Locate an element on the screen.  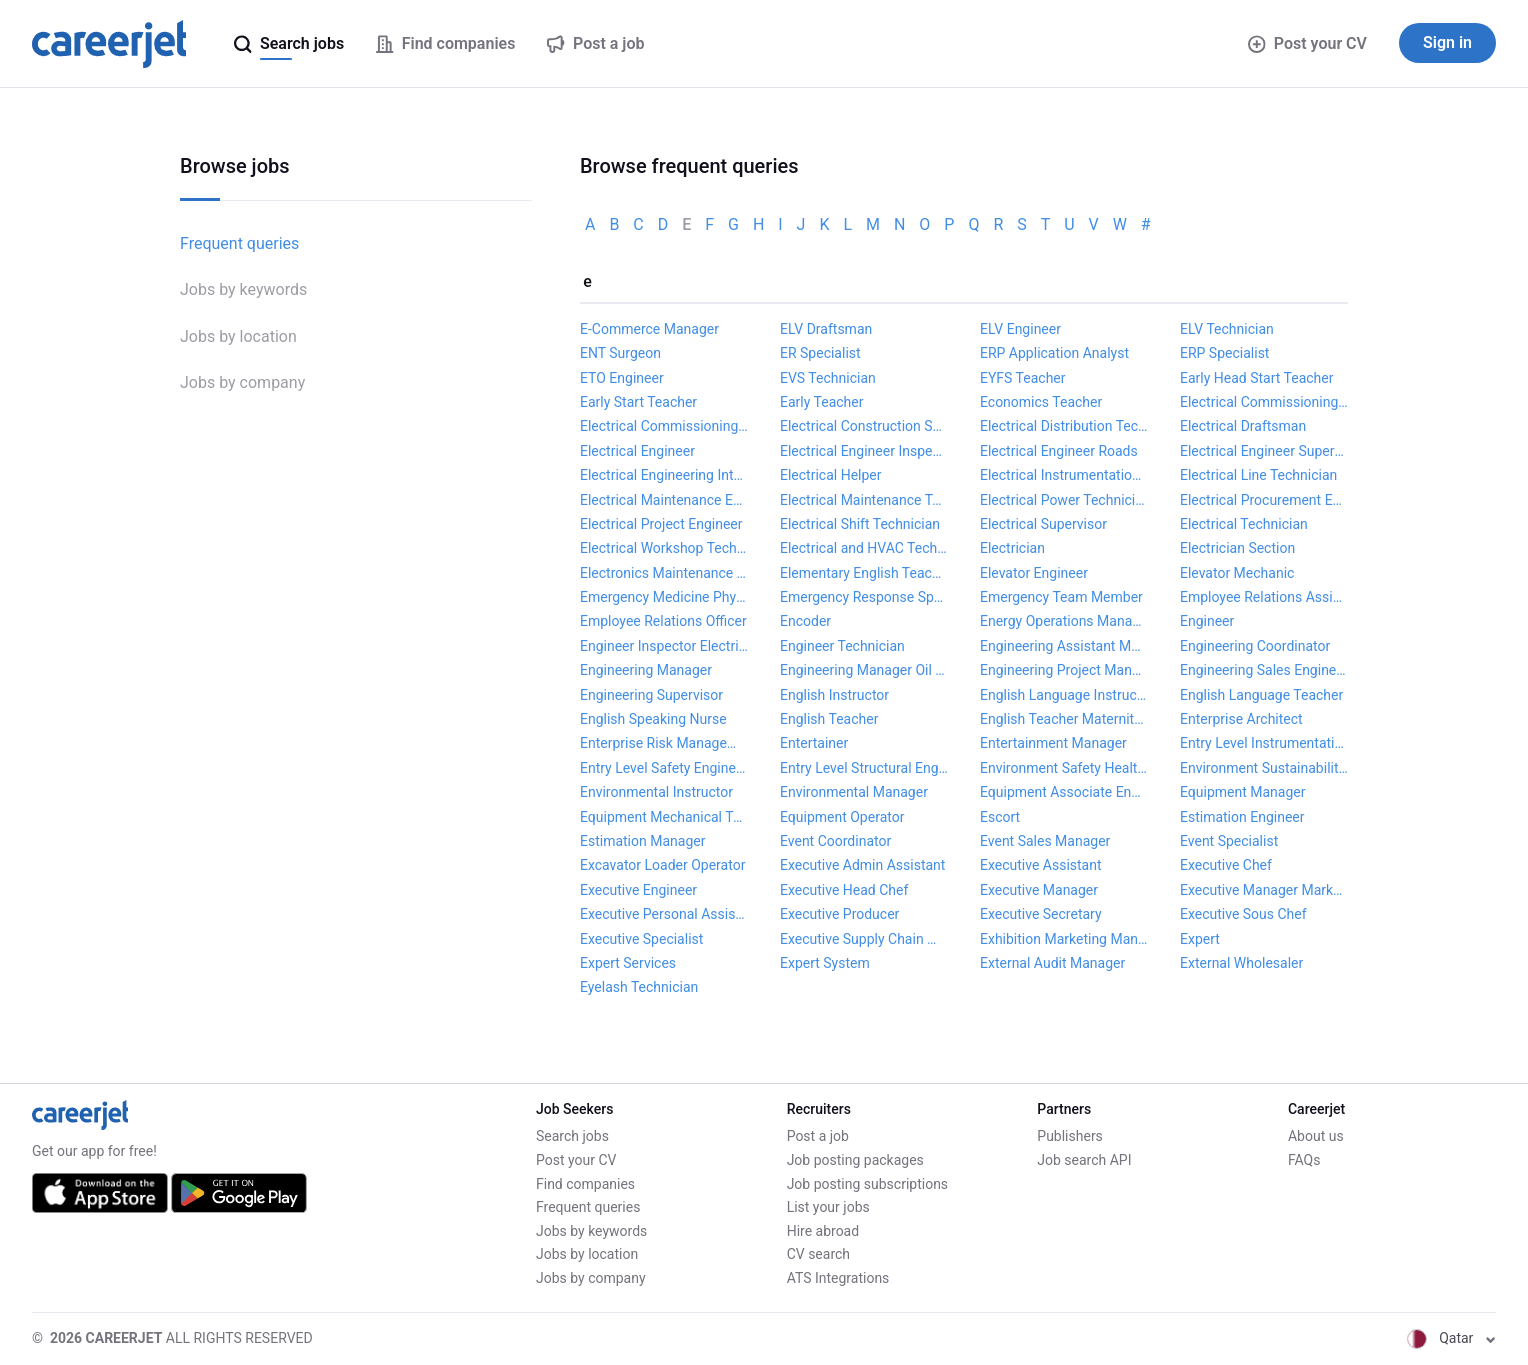
CV search is located at coordinates (818, 1254).